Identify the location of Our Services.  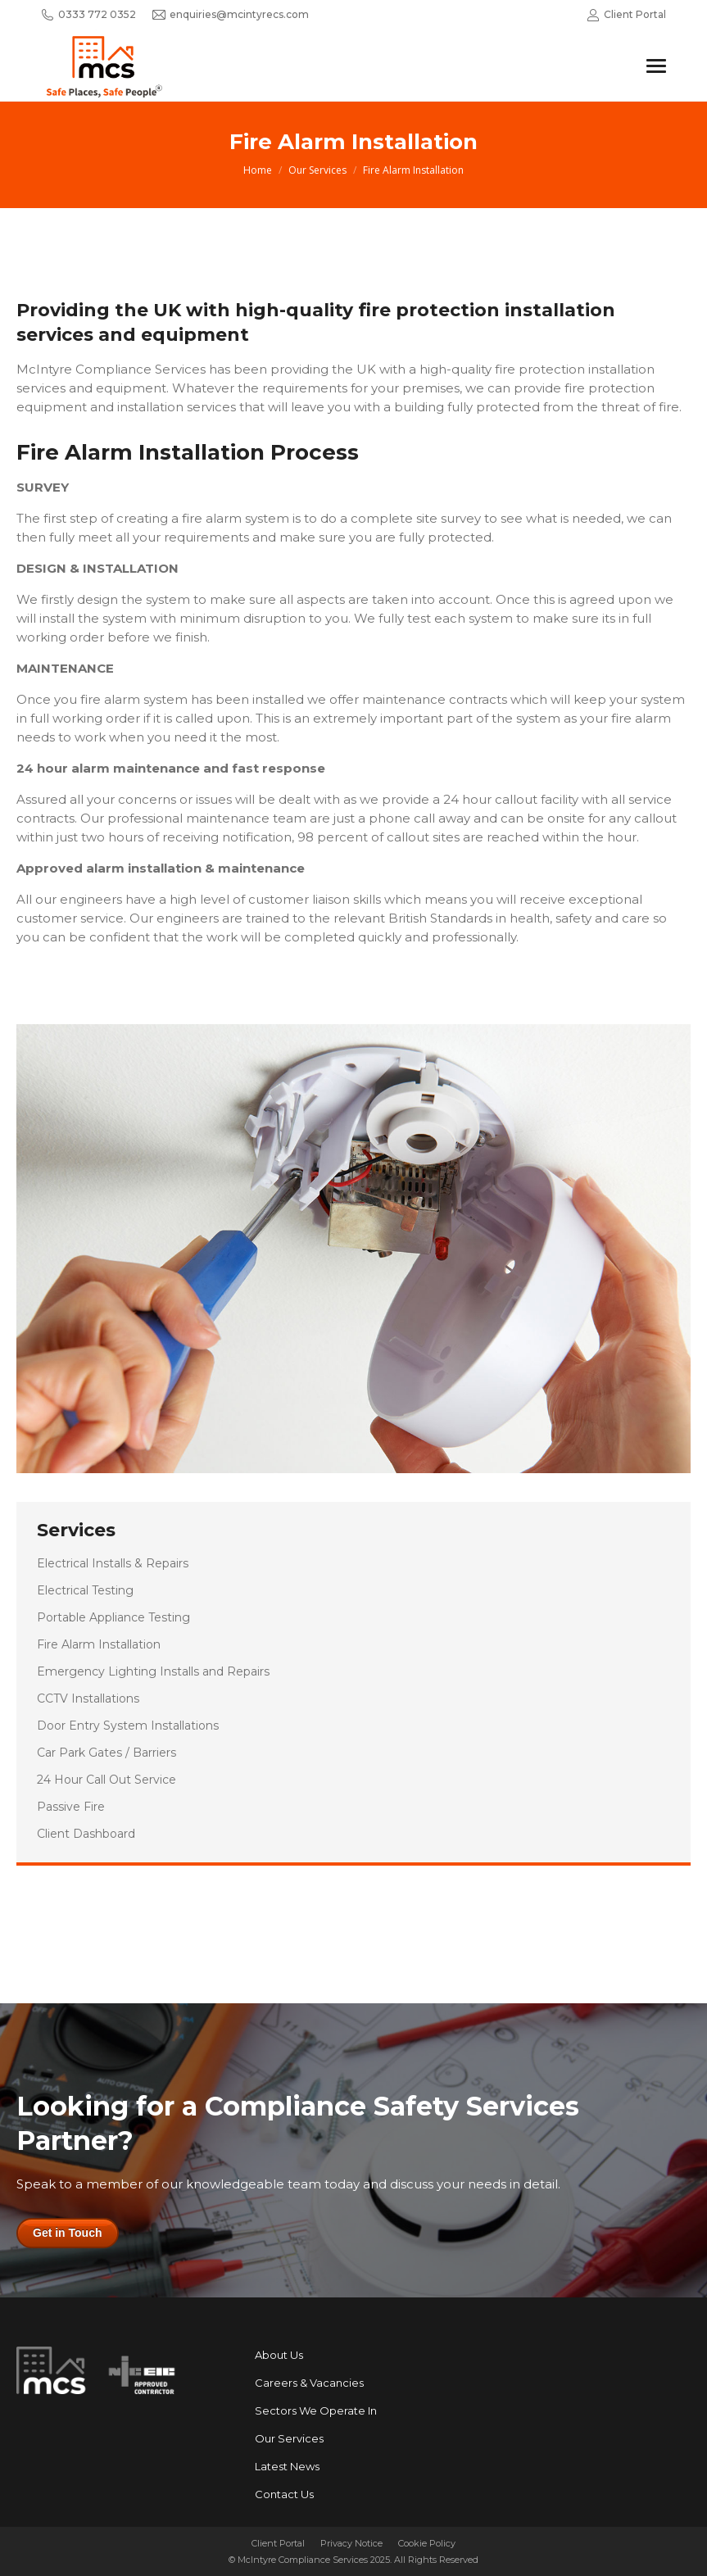
(317, 170).